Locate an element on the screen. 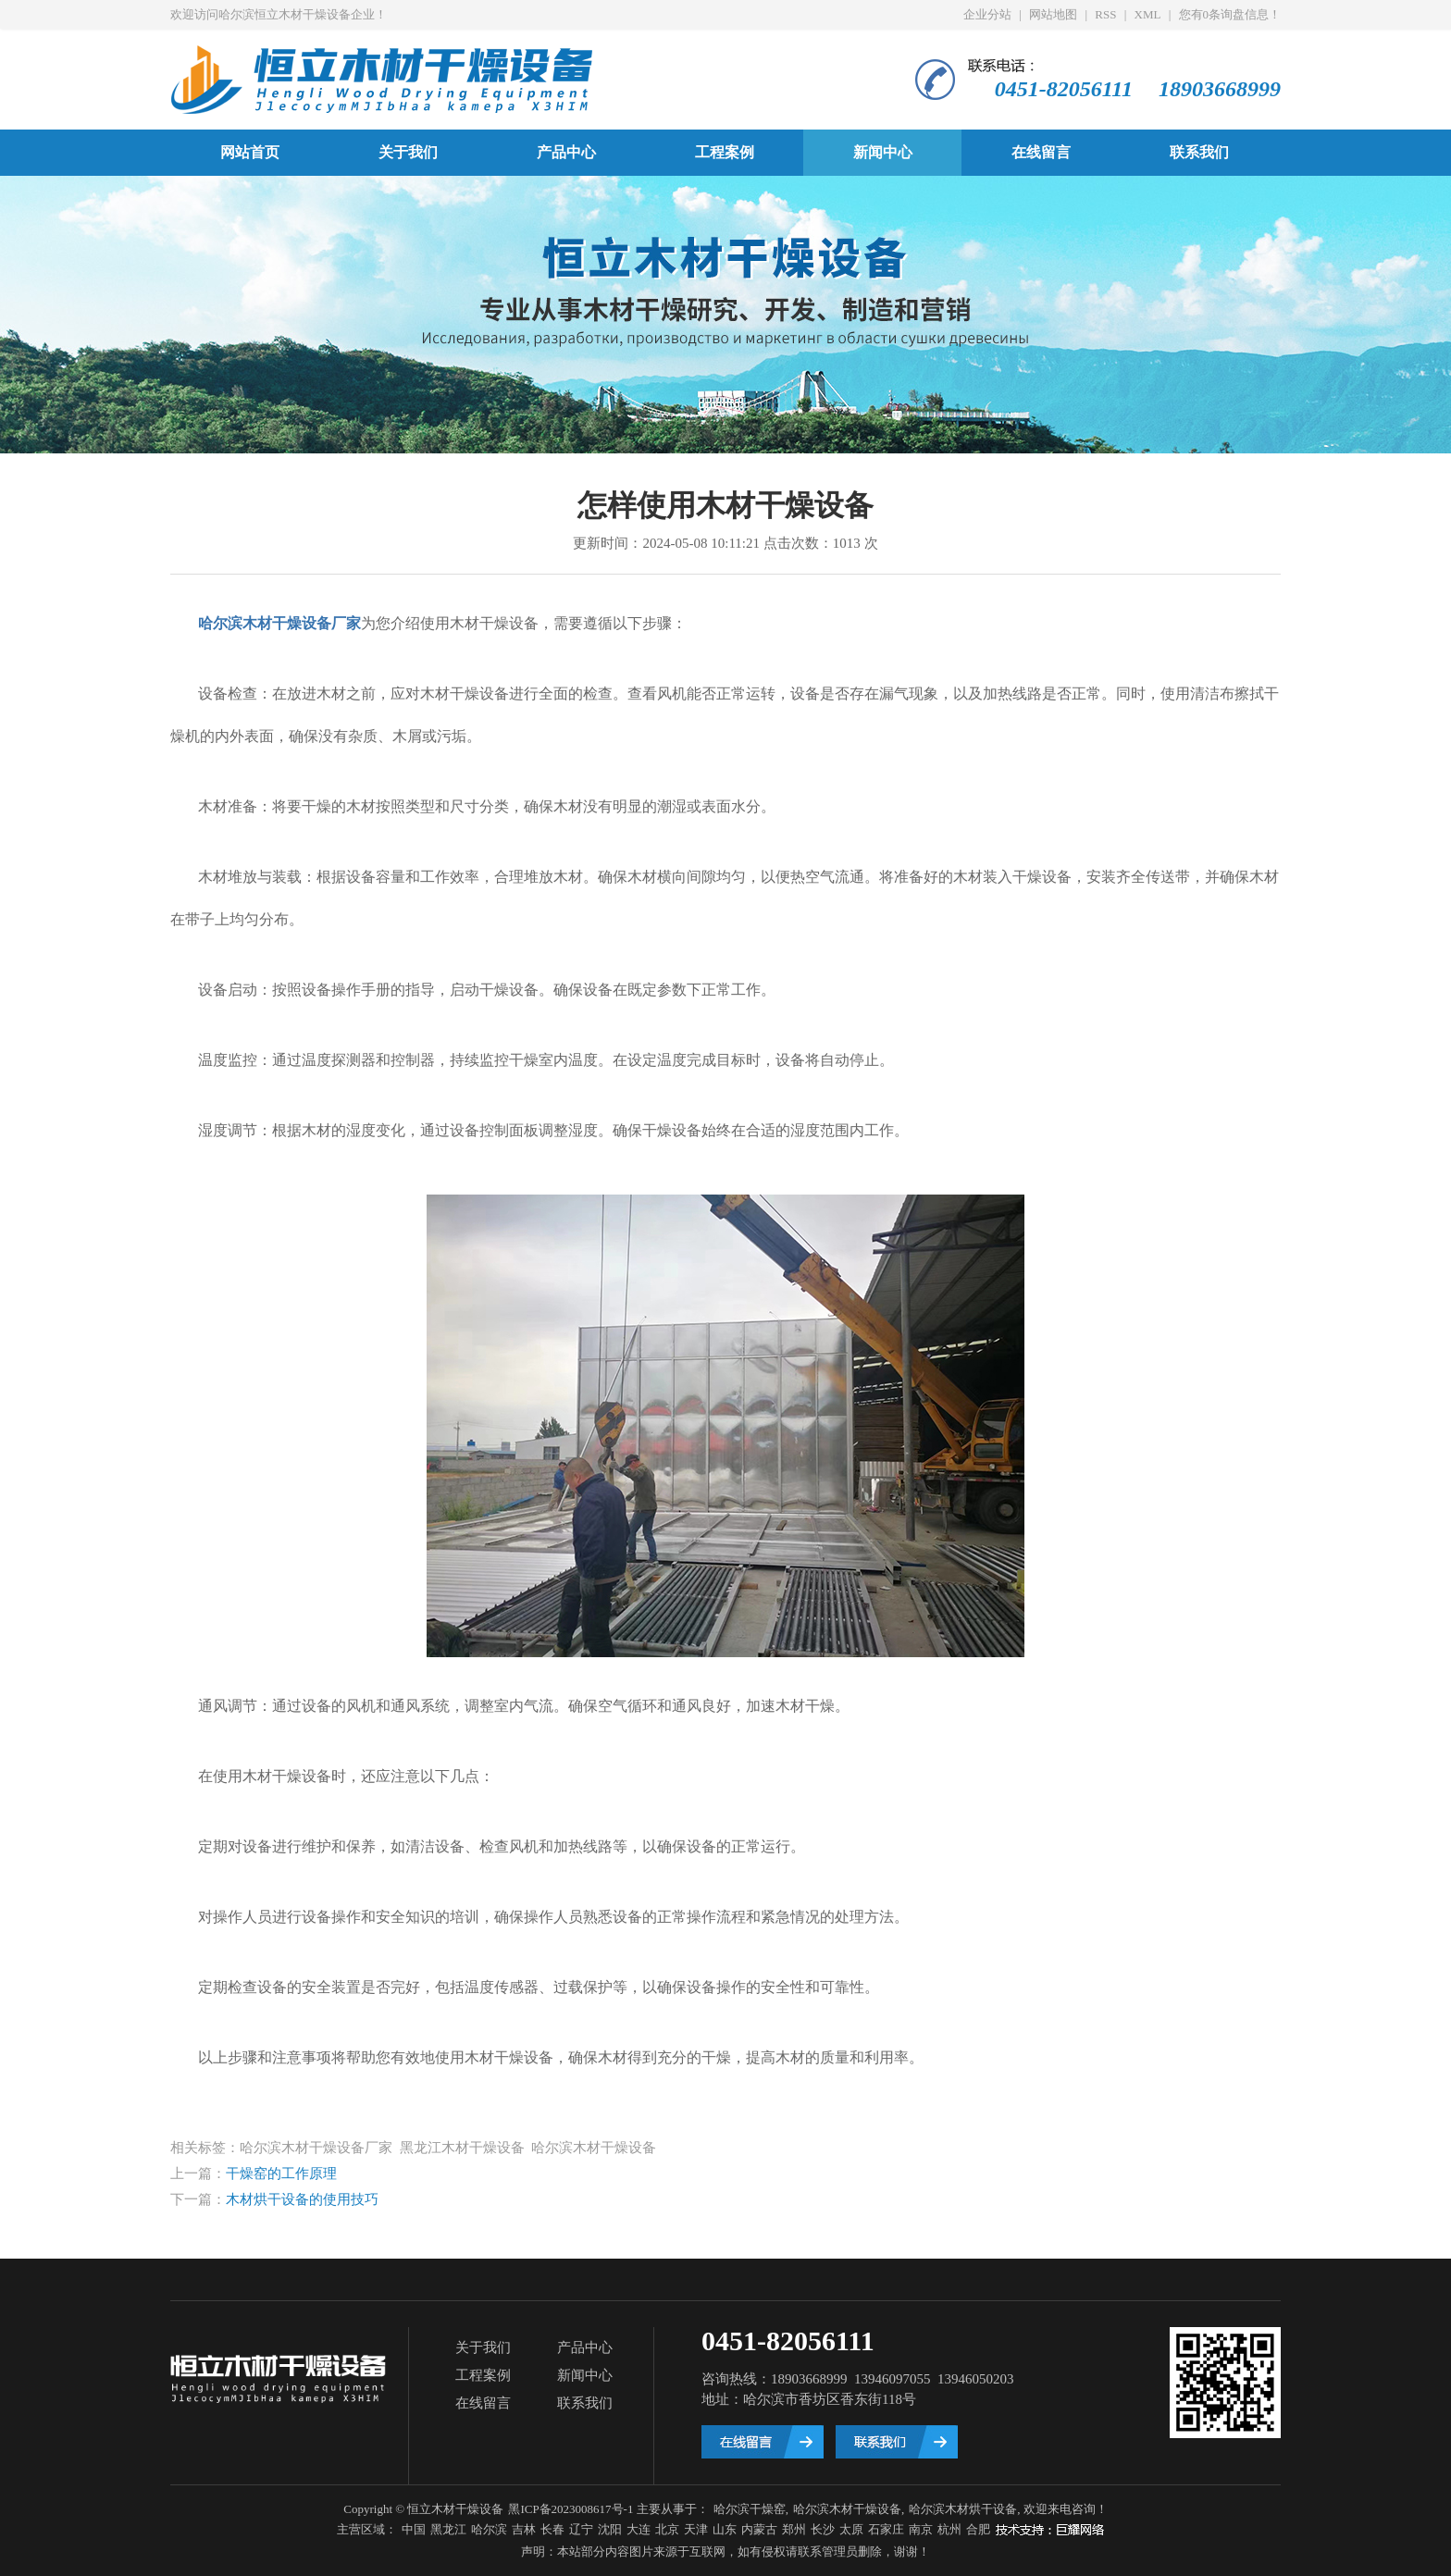  网站地图 is located at coordinates (1053, 14).